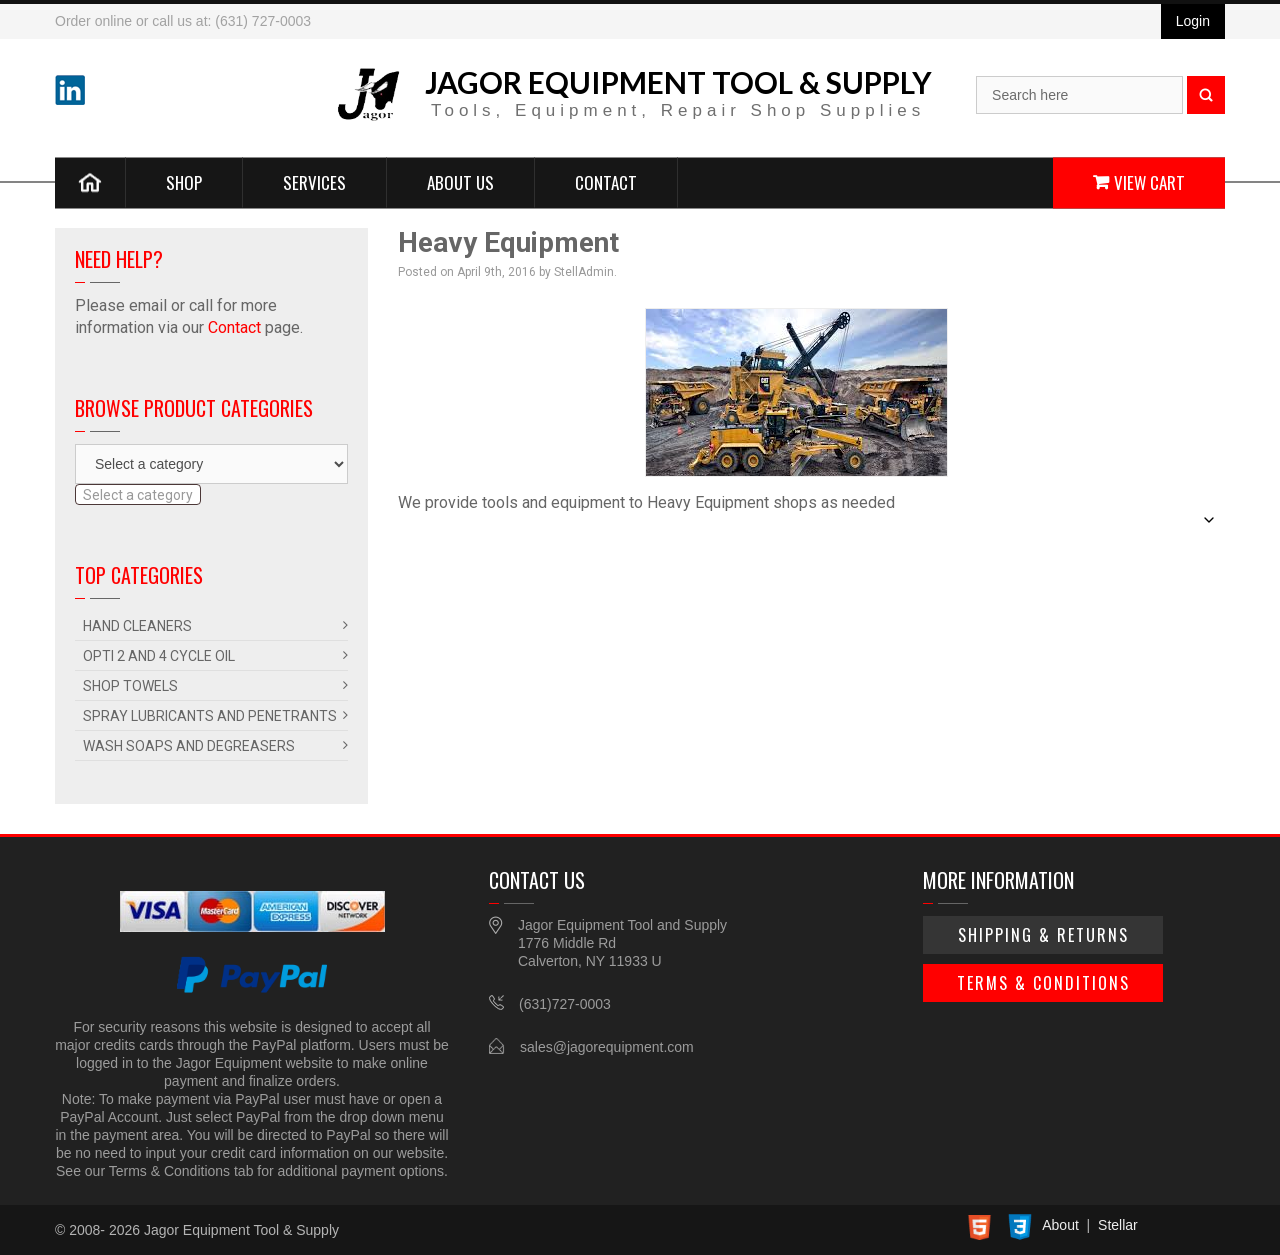 The image size is (1280, 1255). What do you see at coordinates (1060, 1225) in the screenshot?
I see `About` at bounding box center [1060, 1225].